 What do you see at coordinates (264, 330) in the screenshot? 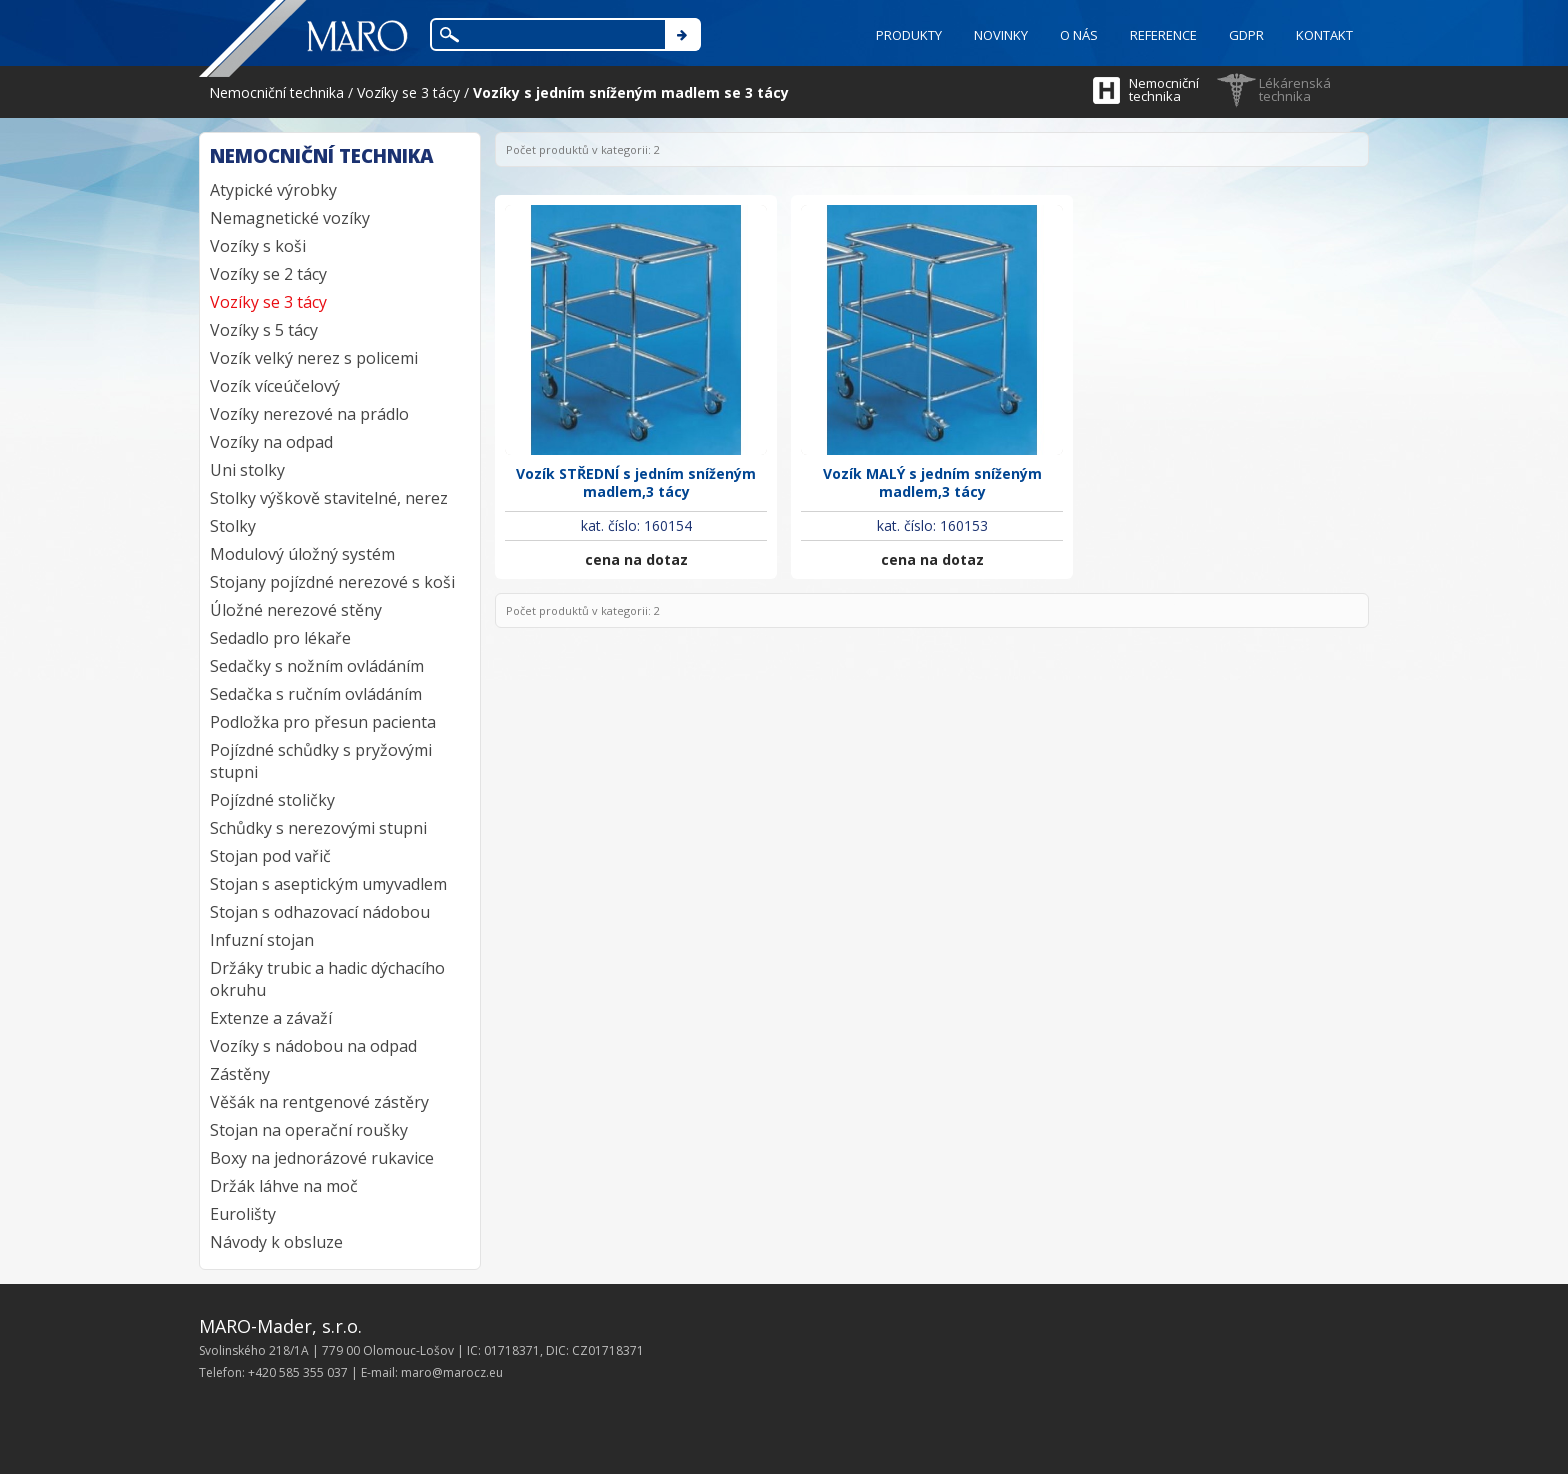
I see `Vozíky s 5 tácy` at bounding box center [264, 330].